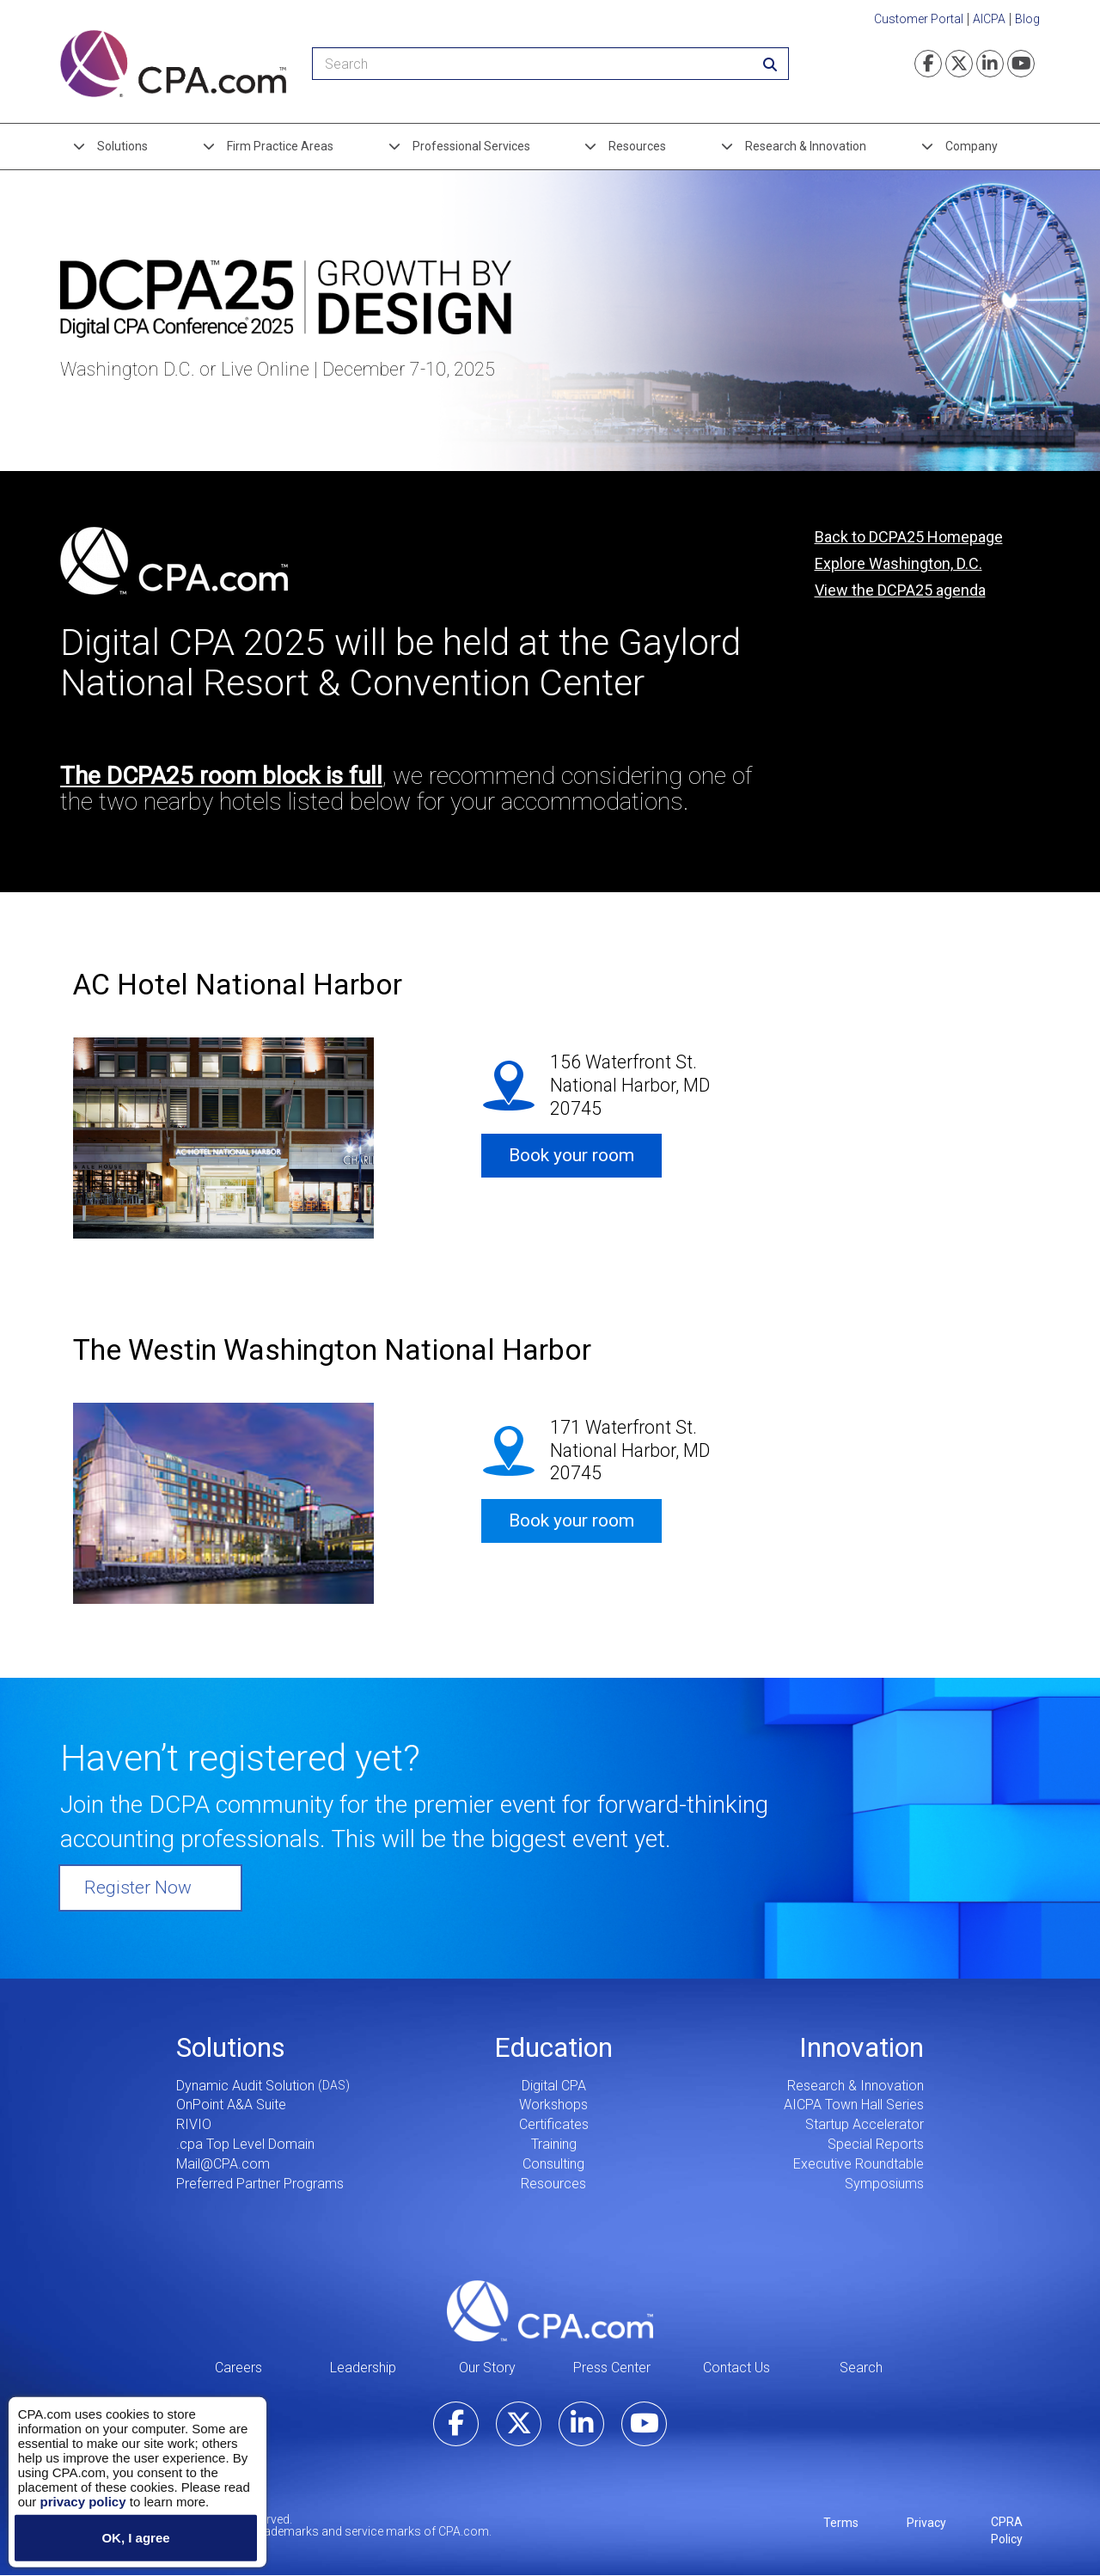  I want to click on CPRA Policy, so click(1007, 2530).